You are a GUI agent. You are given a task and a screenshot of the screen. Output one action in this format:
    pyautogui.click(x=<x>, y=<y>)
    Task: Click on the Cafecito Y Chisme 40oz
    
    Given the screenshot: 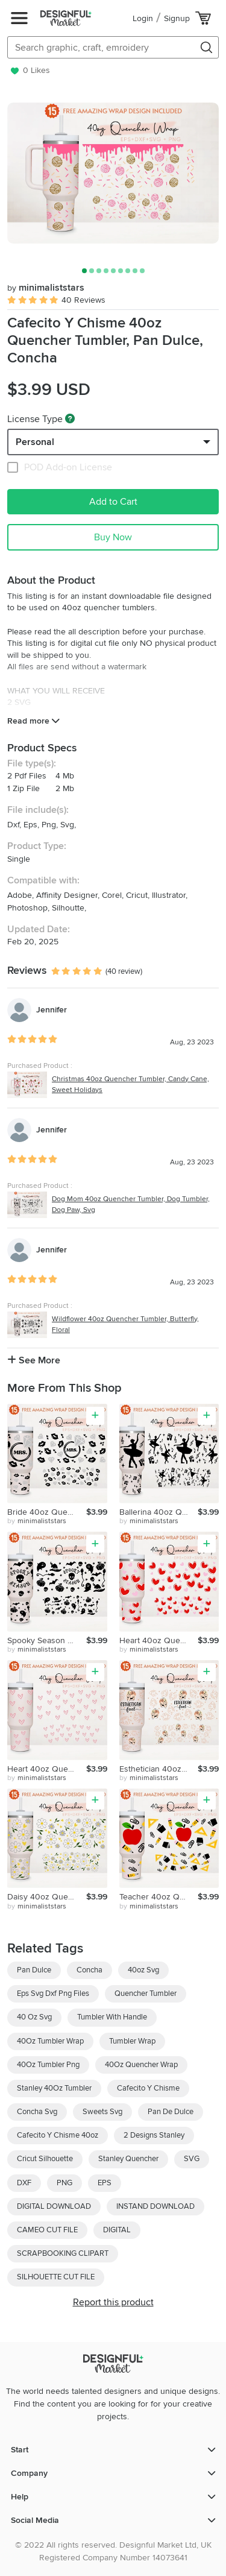 What is the action you would take?
    pyautogui.click(x=57, y=2135)
    